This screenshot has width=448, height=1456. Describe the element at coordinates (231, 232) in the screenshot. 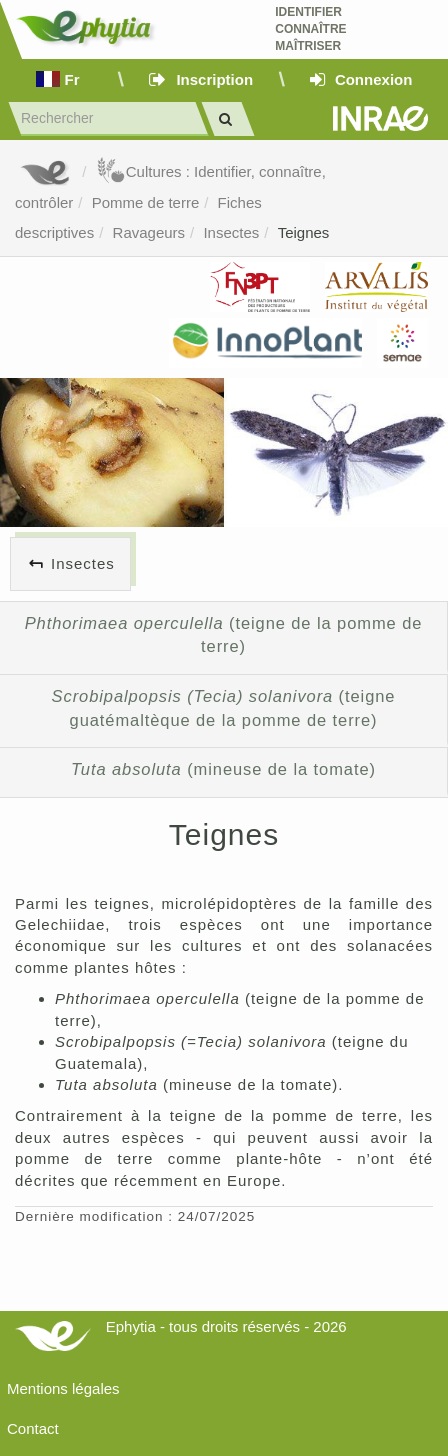

I see `Insectes` at that location.